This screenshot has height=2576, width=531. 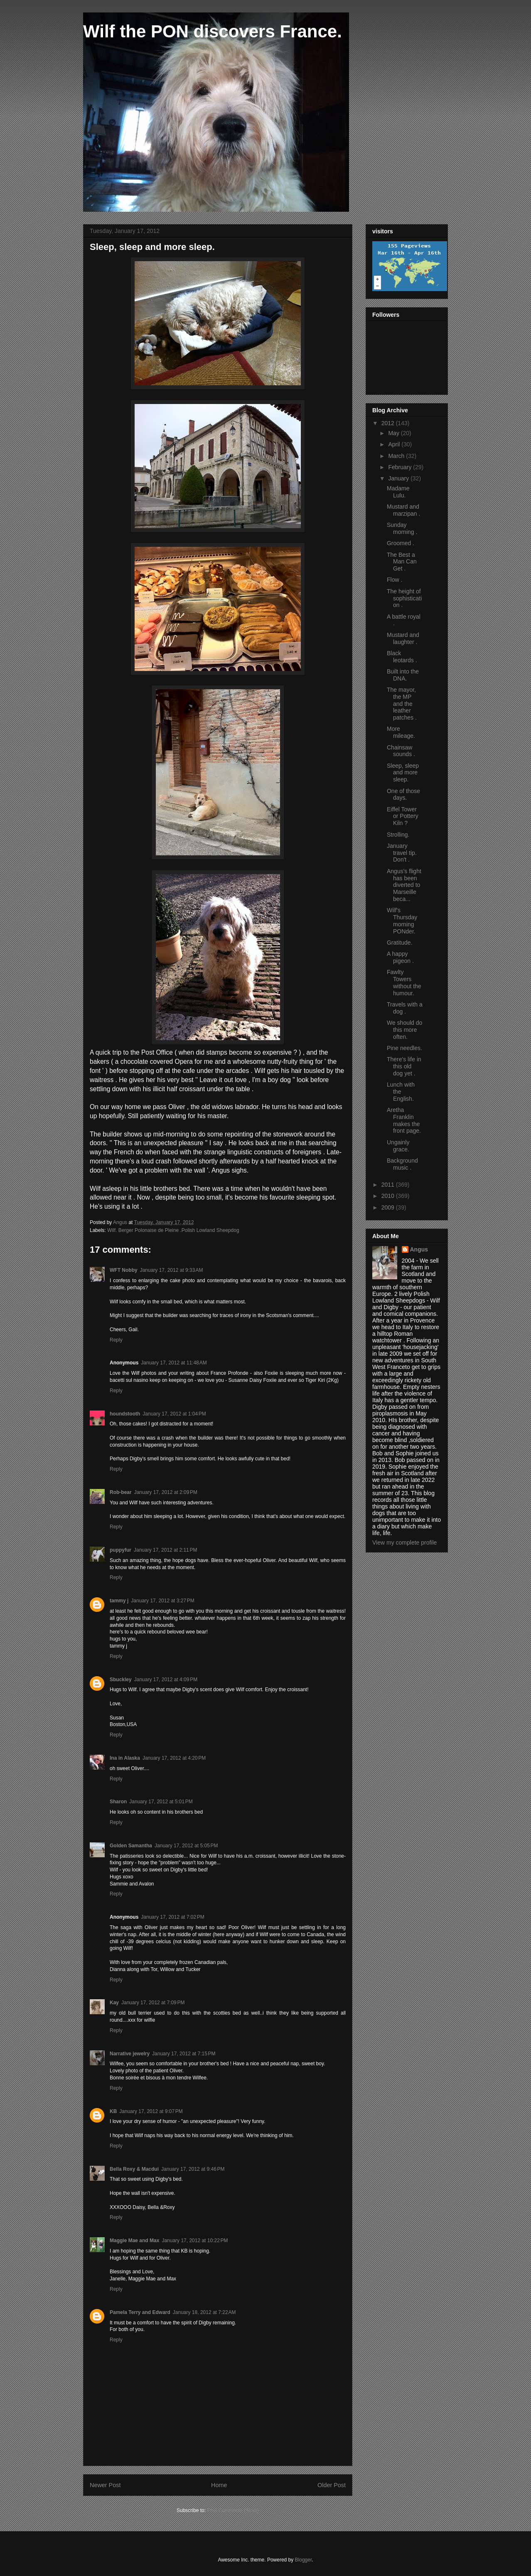 I want to click on Wilf's Thursday morning PONder., so click(x=402, y=920).